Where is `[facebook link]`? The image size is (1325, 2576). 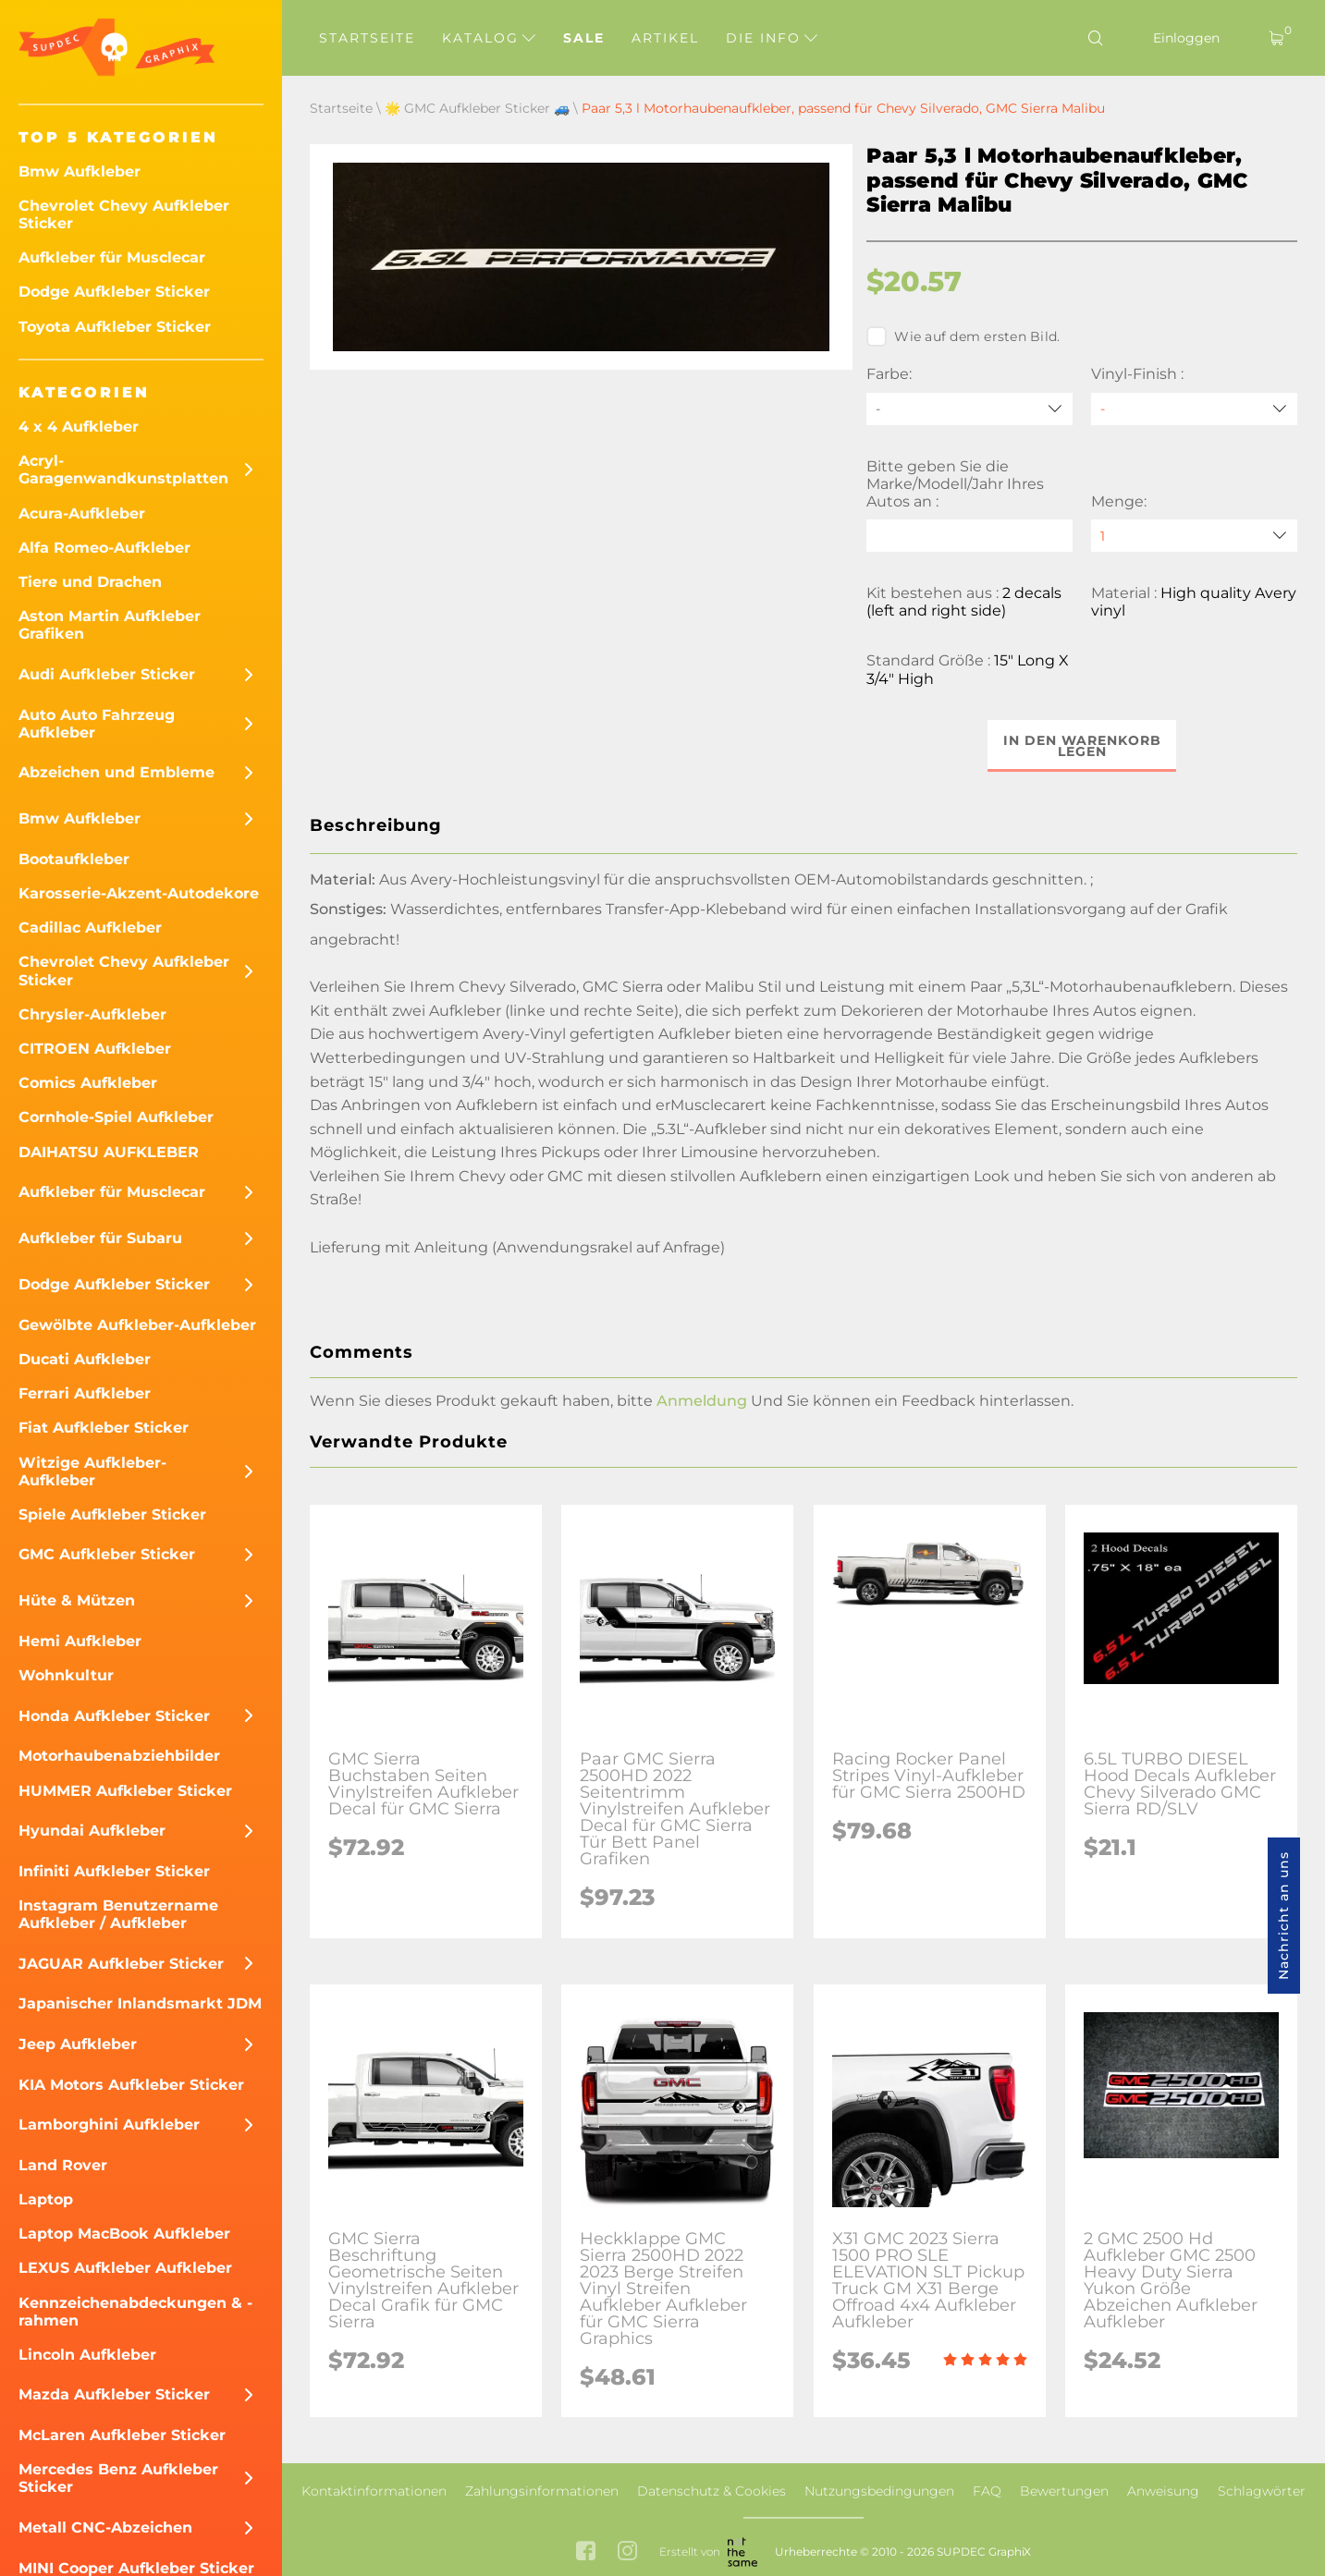 [facebook link] is located at coordinates (585, 2552).